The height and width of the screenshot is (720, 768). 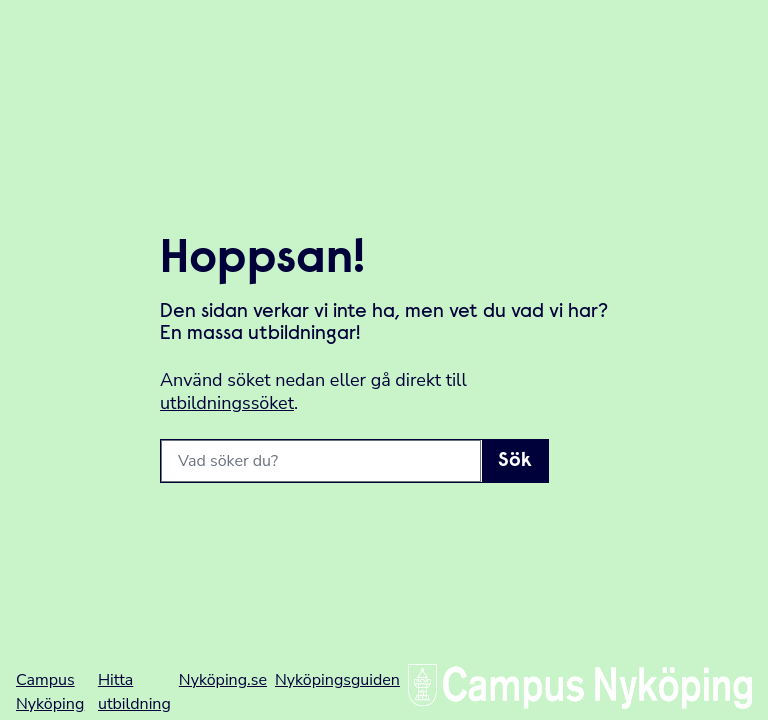 What do you see at coordinates (223, 680) in the screenshot?
I see `Nyköping.se` at bounding box center [223, 680].